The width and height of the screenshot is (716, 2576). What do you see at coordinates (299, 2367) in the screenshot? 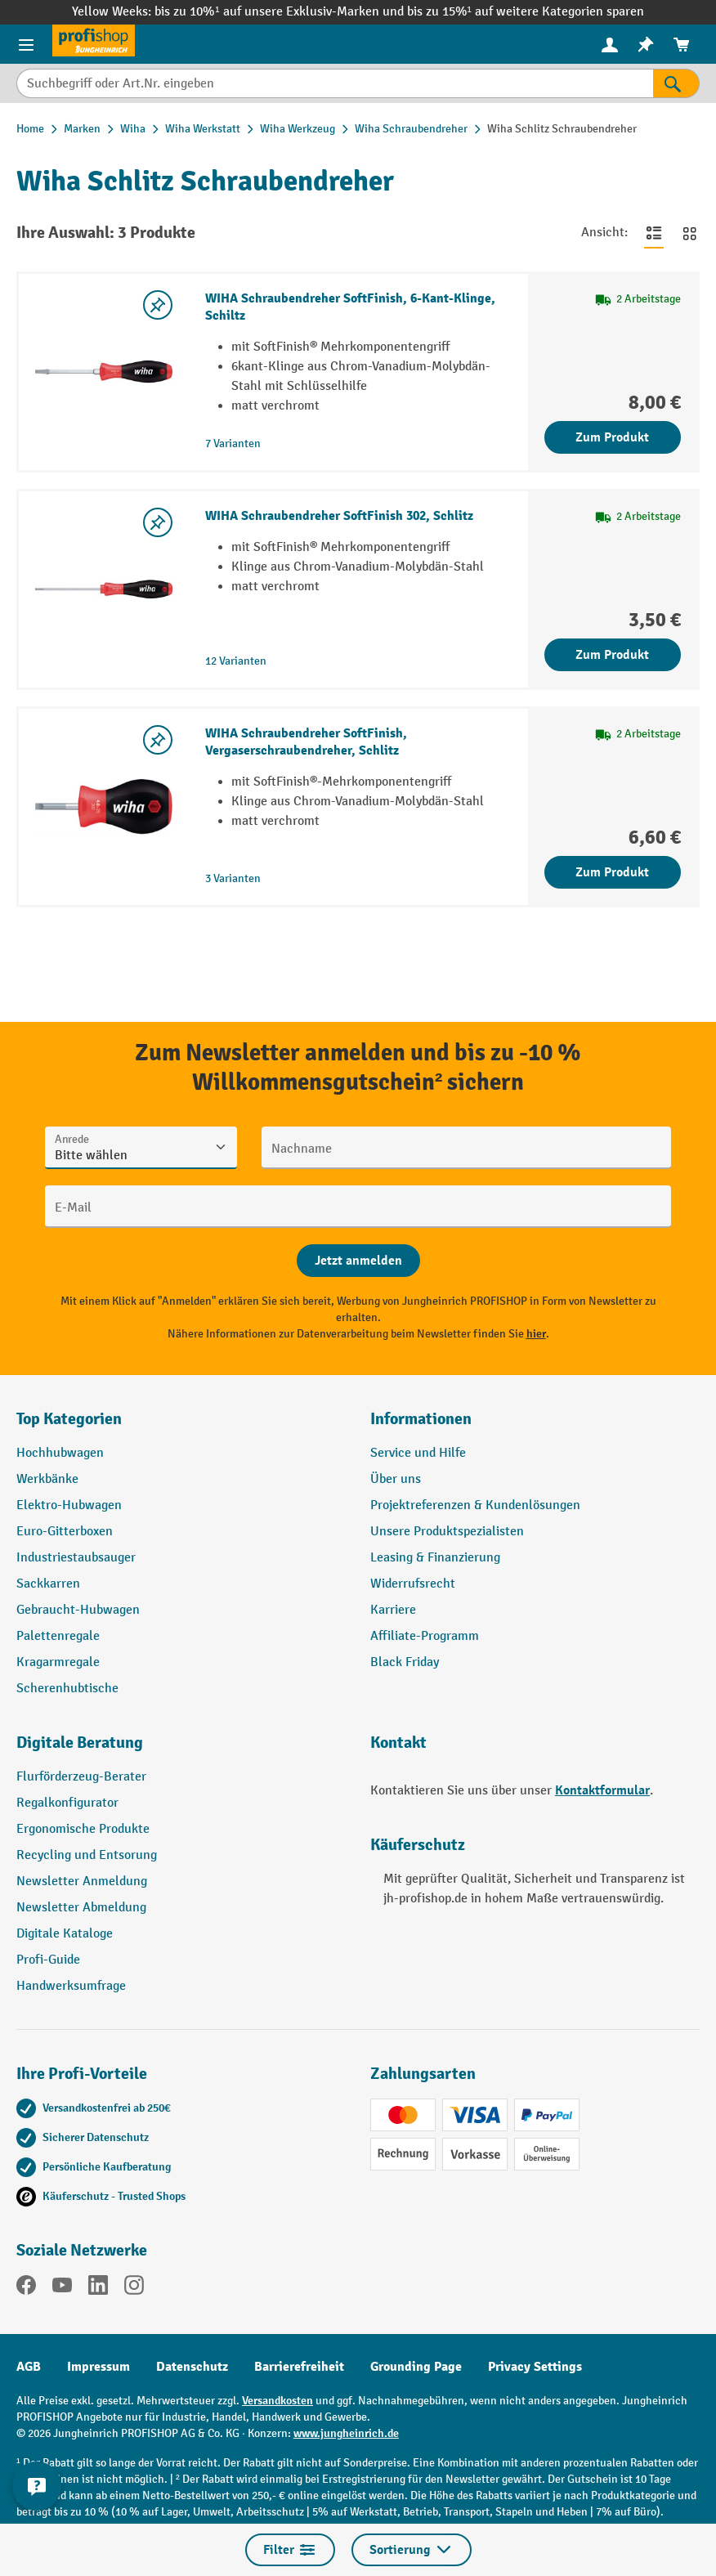
I see `Barrierefreiheit` at bounding box center [299, 2367].